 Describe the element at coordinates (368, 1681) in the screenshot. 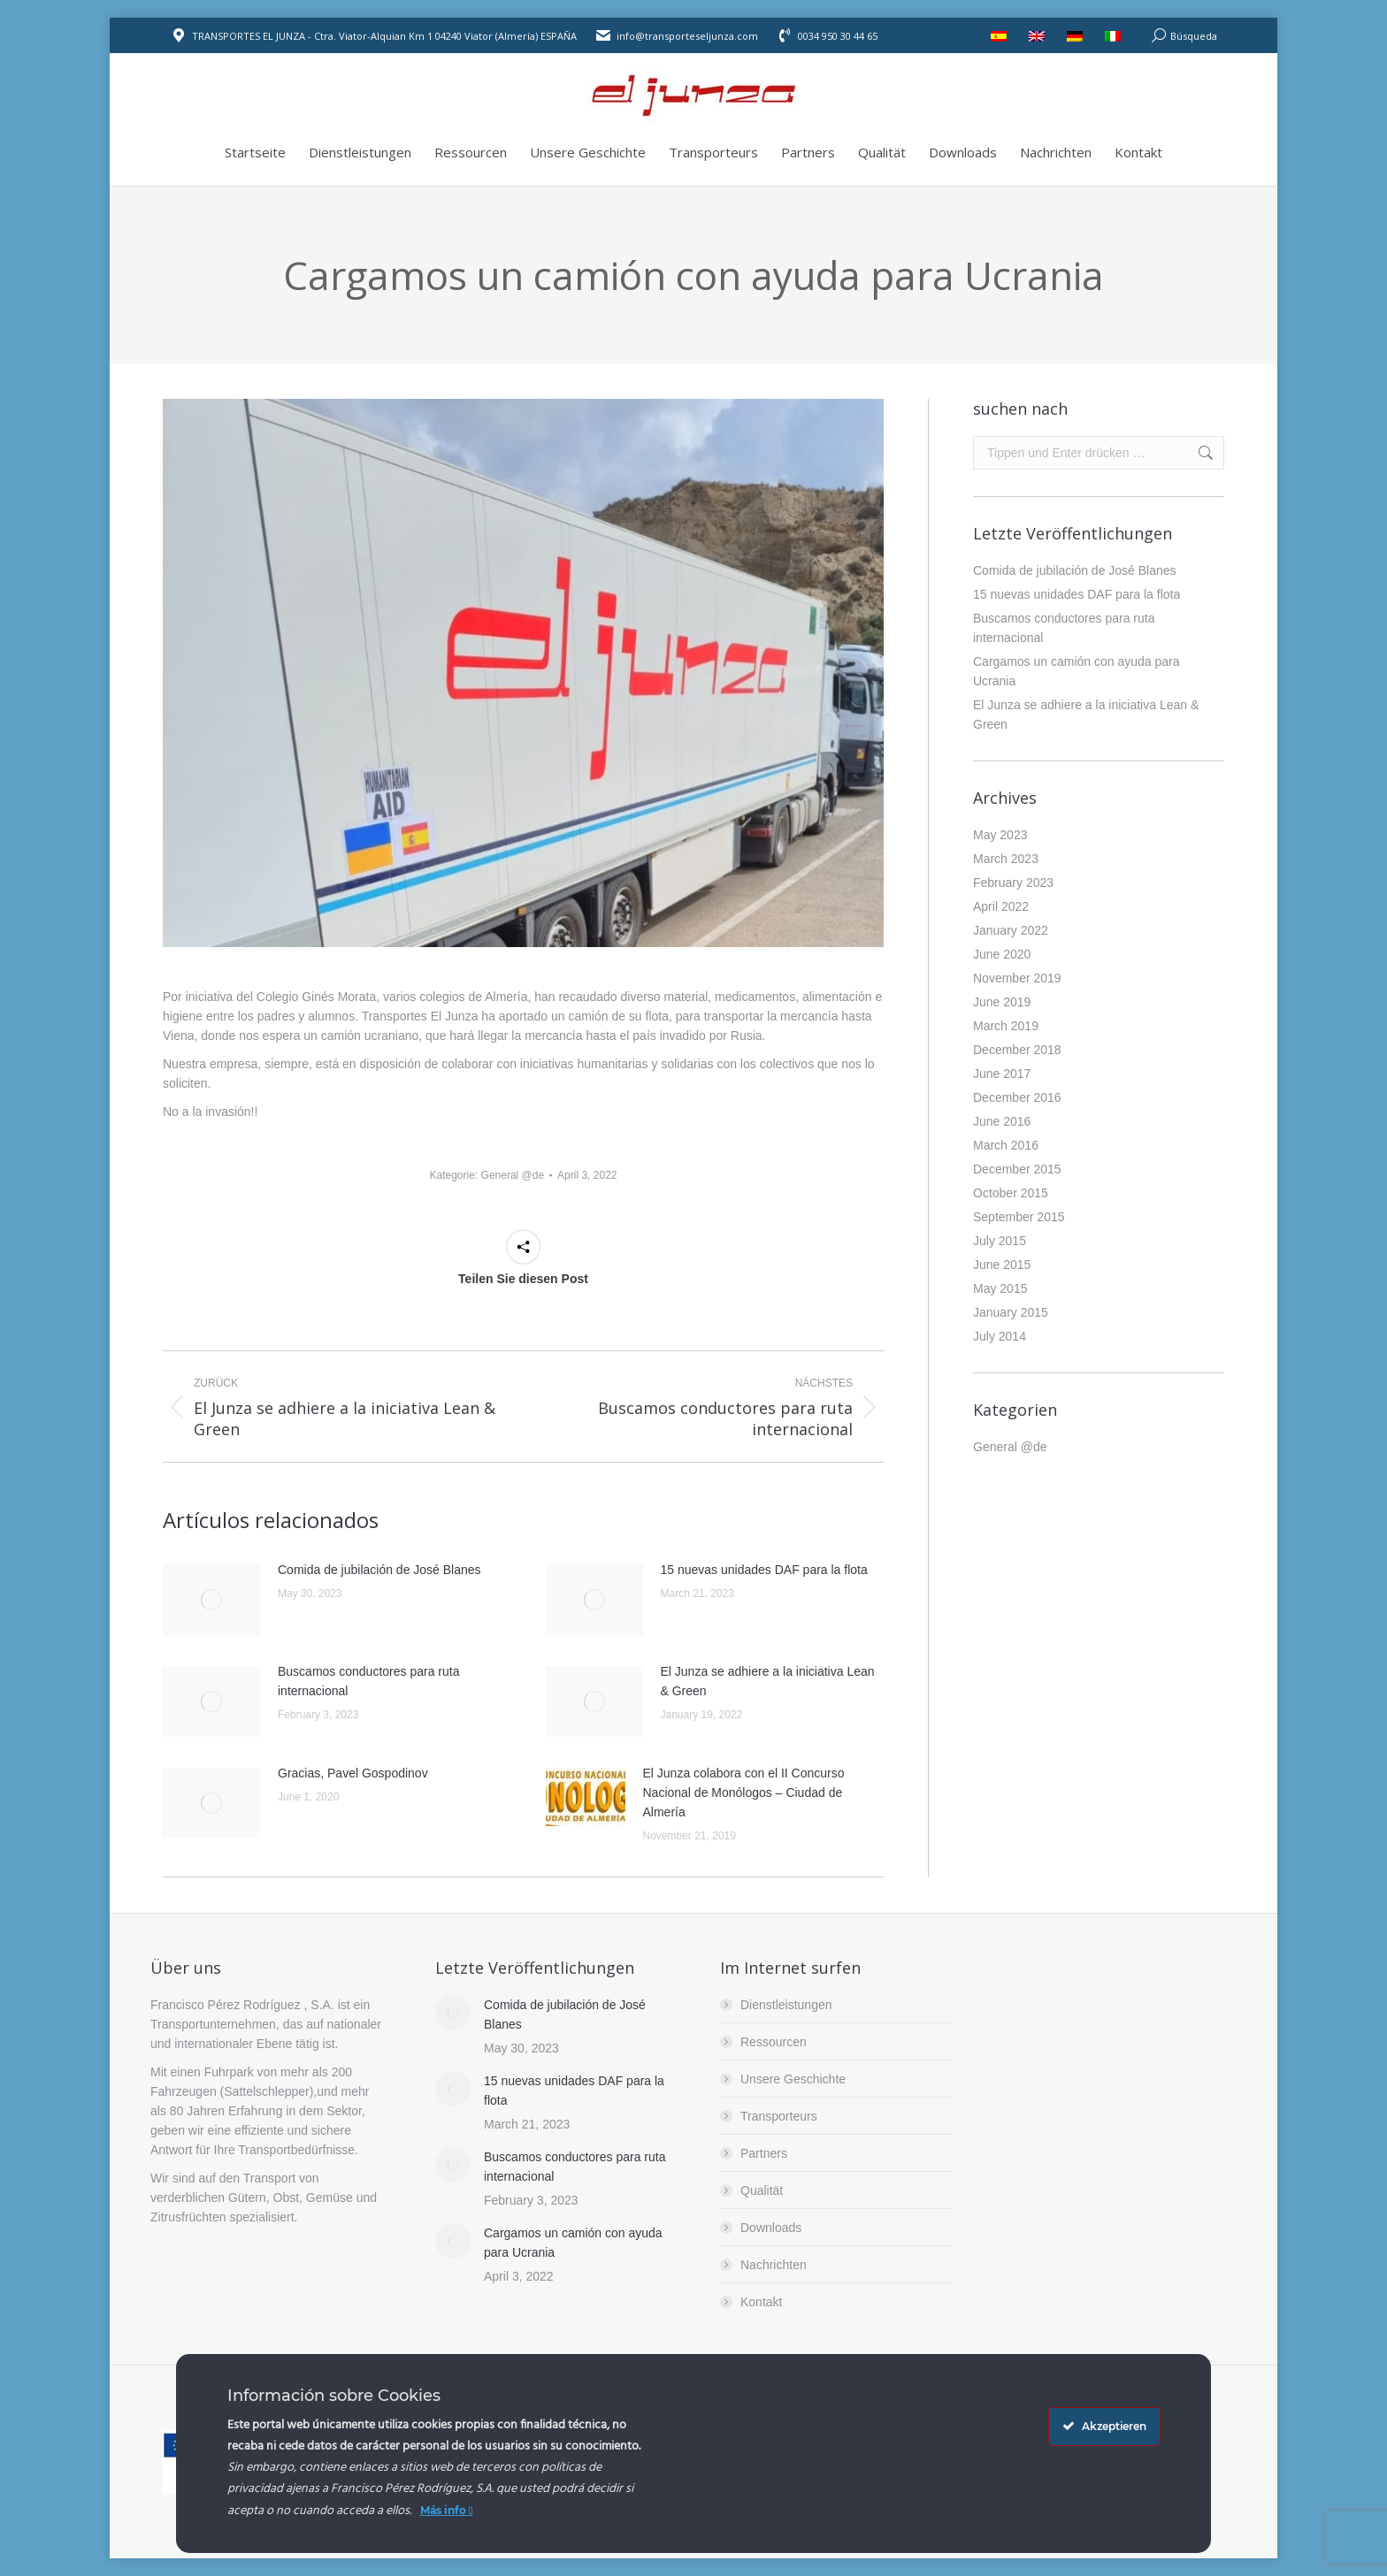

I see `Buscamos conductores para ruta internacional` at that location.